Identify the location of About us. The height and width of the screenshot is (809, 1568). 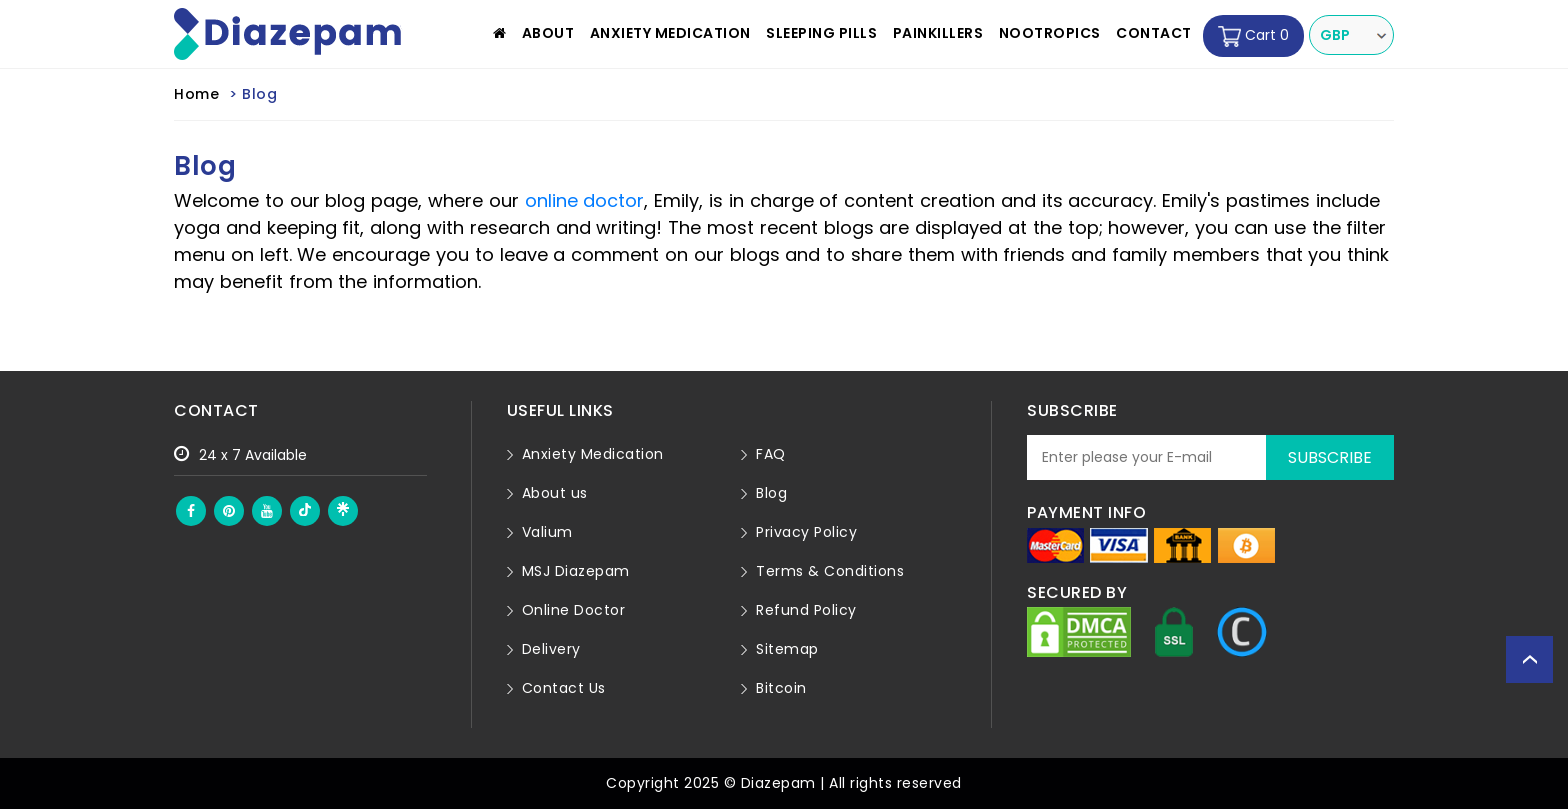
(555, 493).